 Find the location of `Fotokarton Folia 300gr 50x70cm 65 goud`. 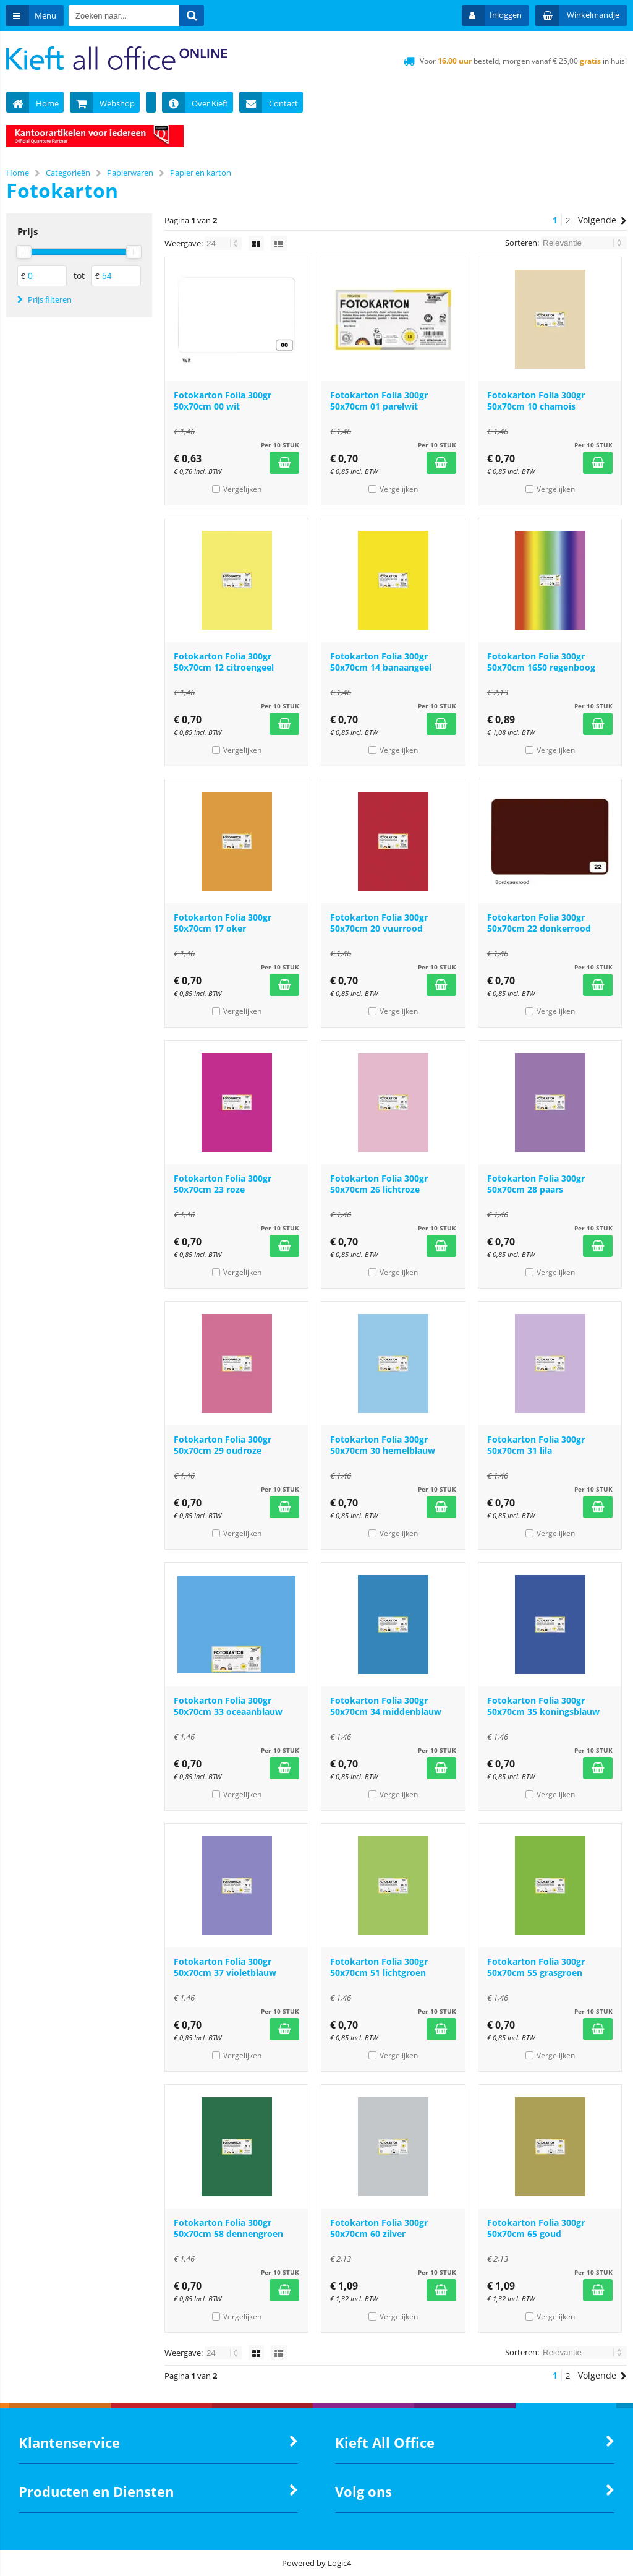

Fotokarton Folia 300gr 50x70cm 65 goud is located at coordinates (536, 2228).